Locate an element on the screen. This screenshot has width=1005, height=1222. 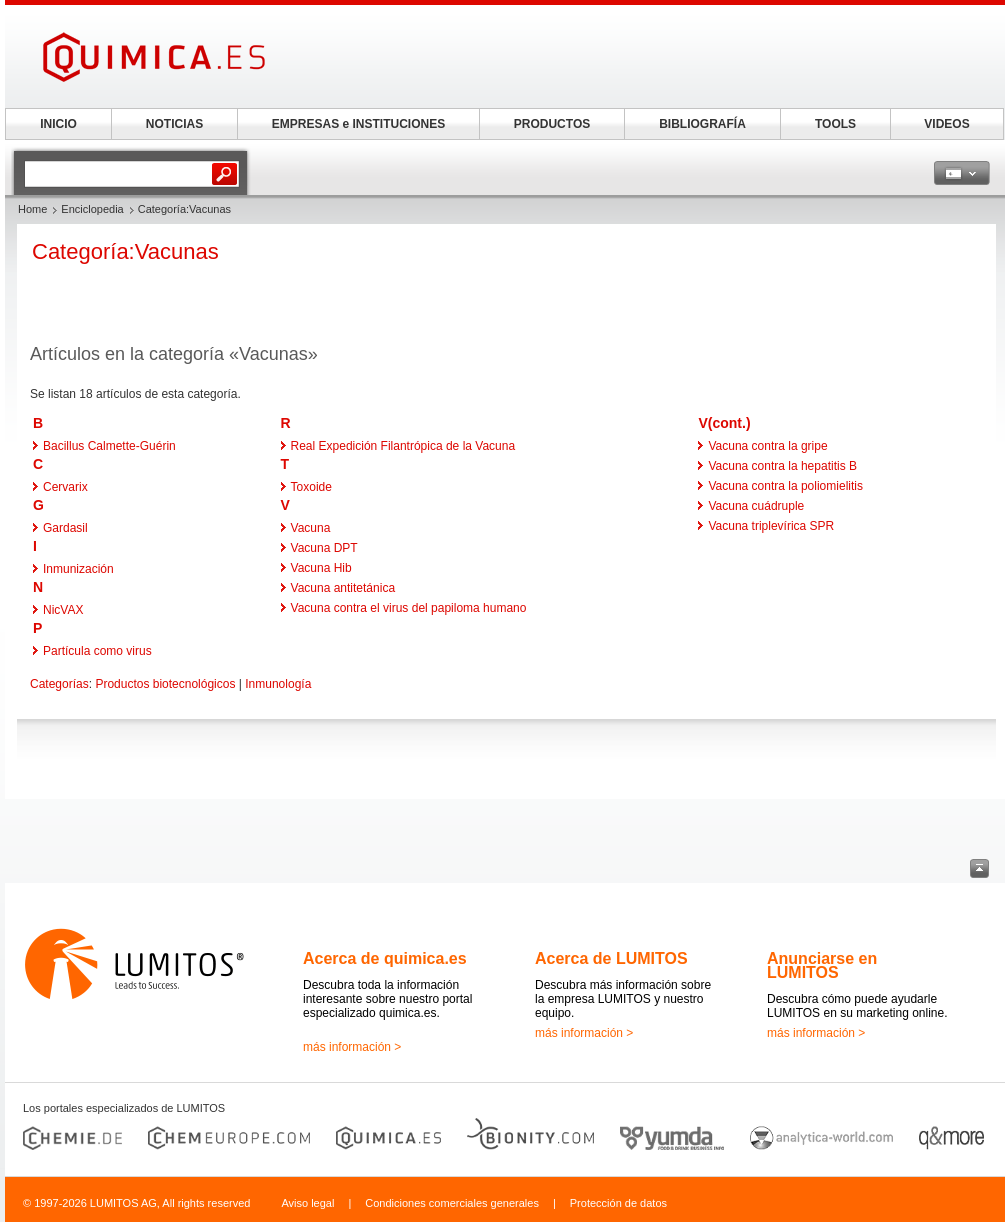
Vacuna DPT is located at coordinates (324, 548).